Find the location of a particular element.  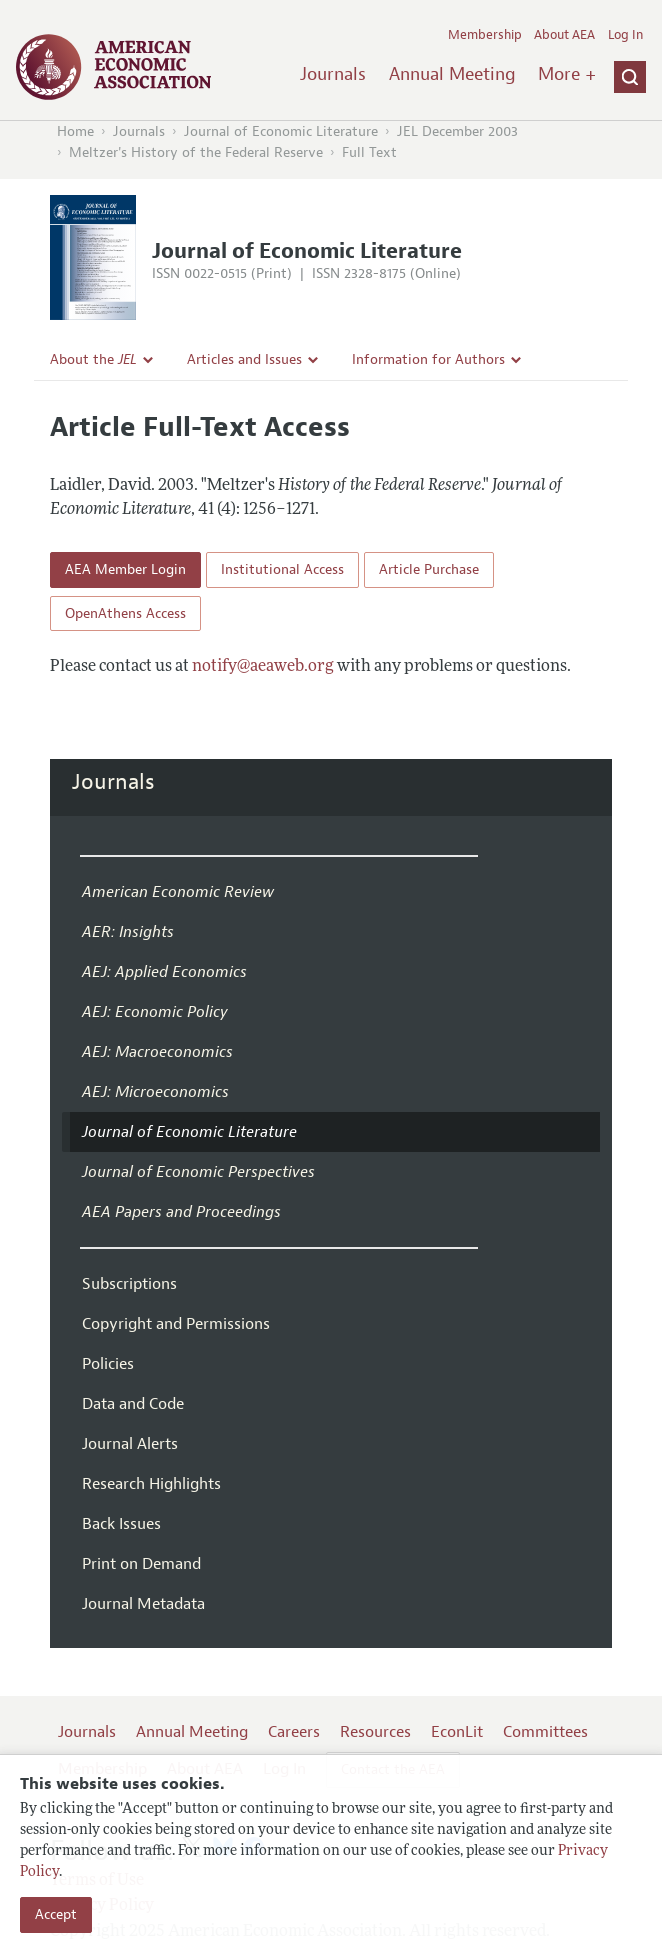

About AEA is located at coordinates (564, 35).